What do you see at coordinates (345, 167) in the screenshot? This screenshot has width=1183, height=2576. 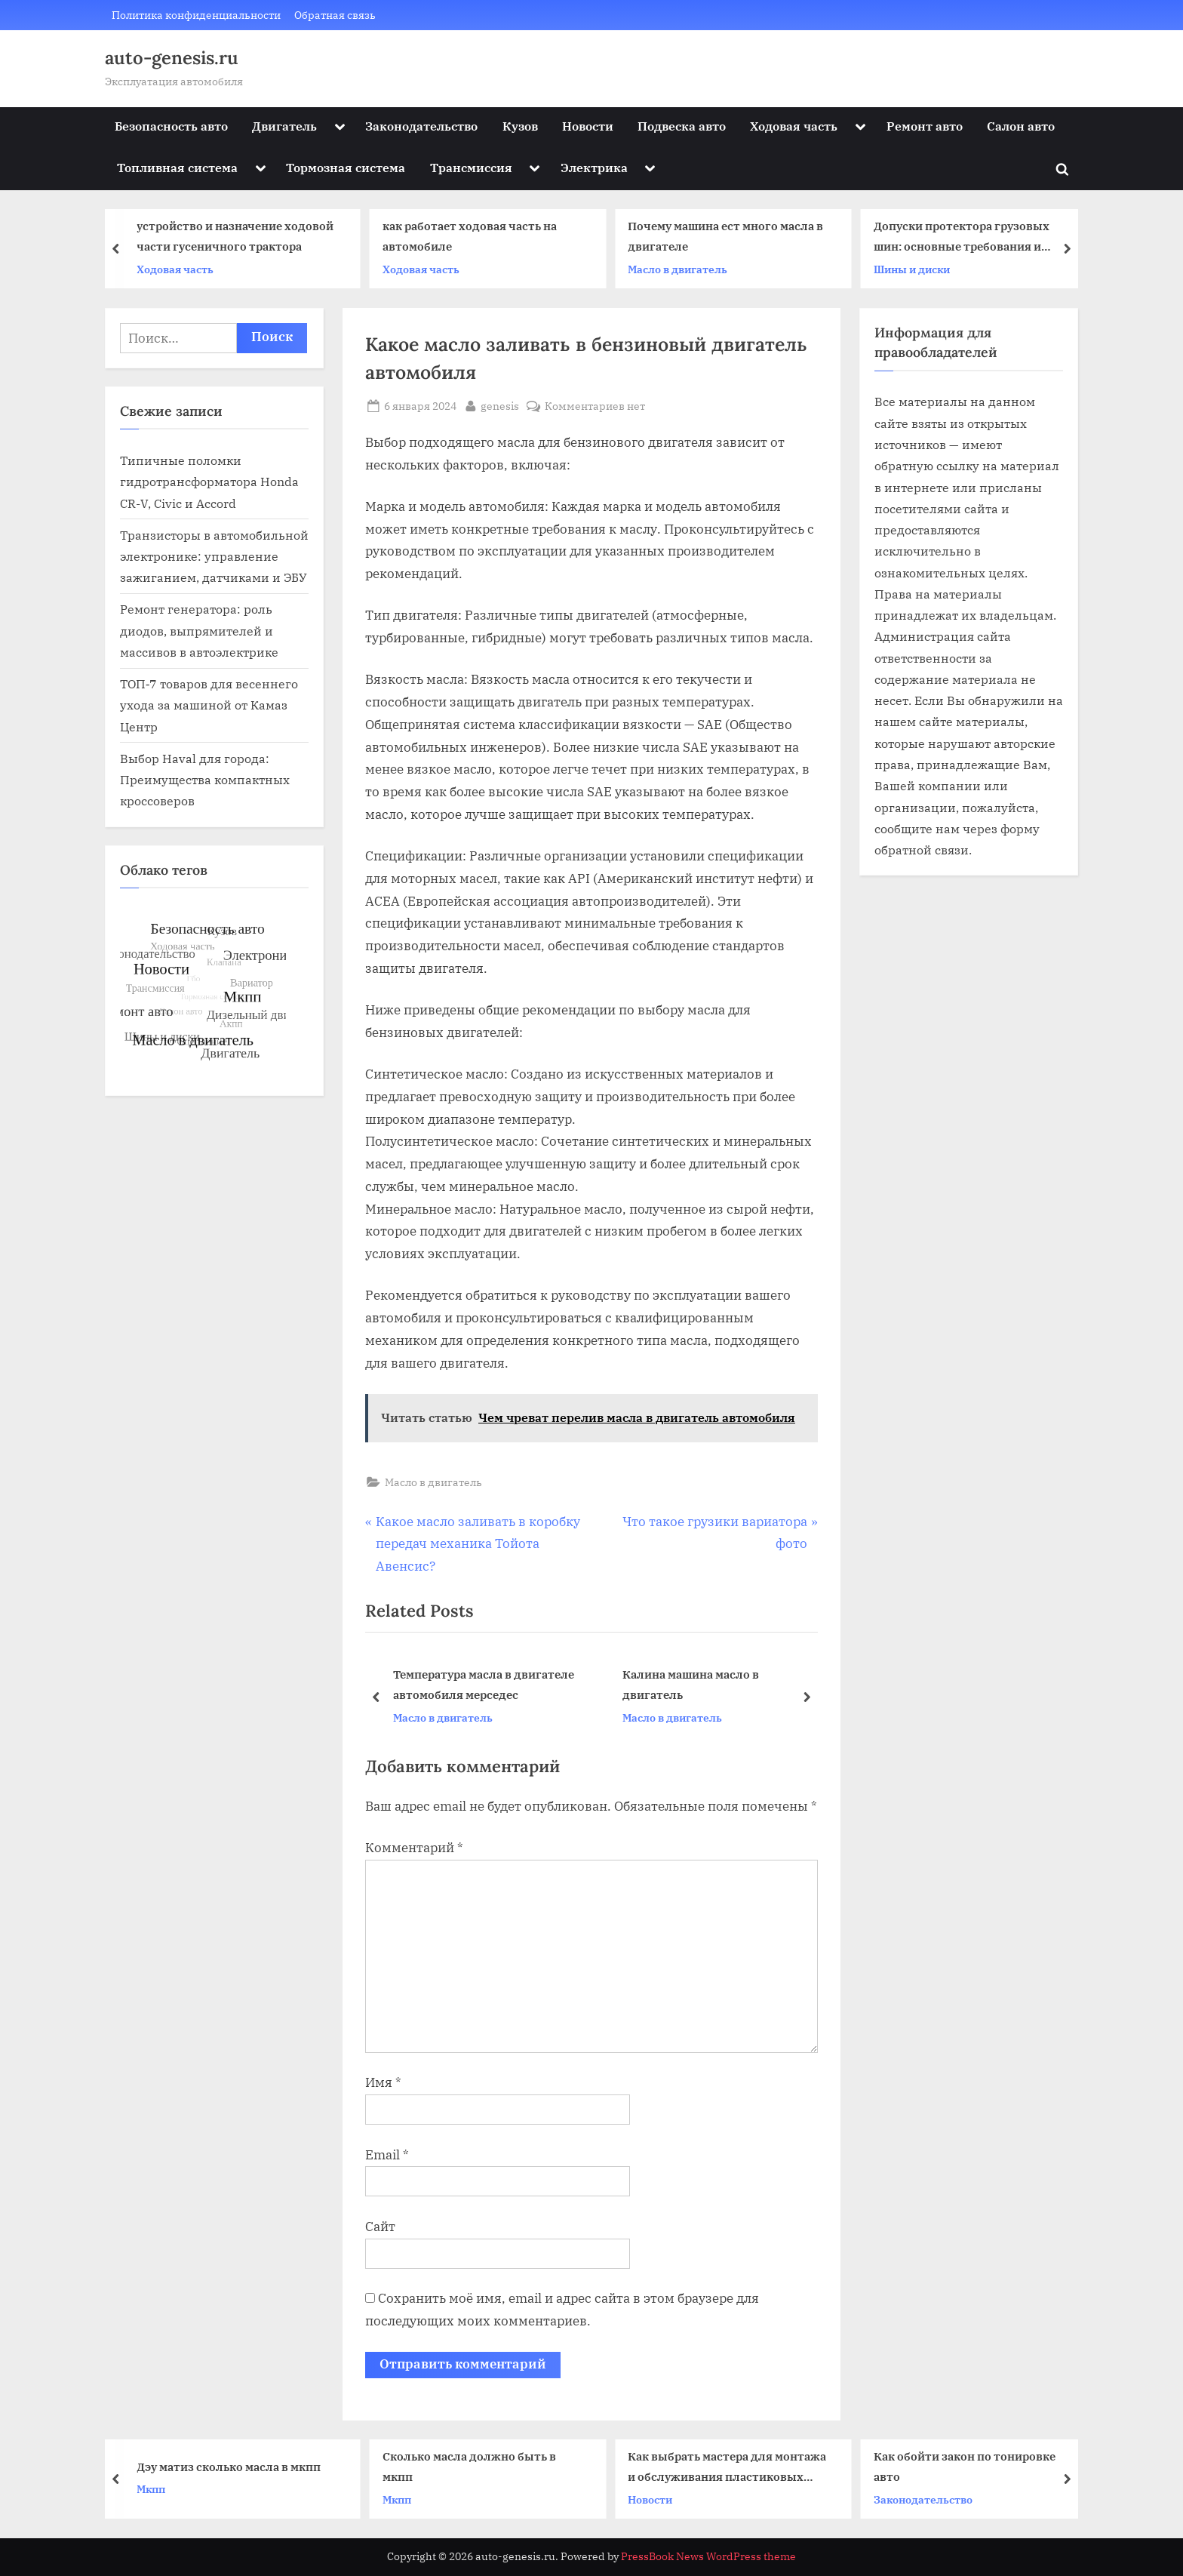 I see `Тормозная система` at bounding box center [345, 167].